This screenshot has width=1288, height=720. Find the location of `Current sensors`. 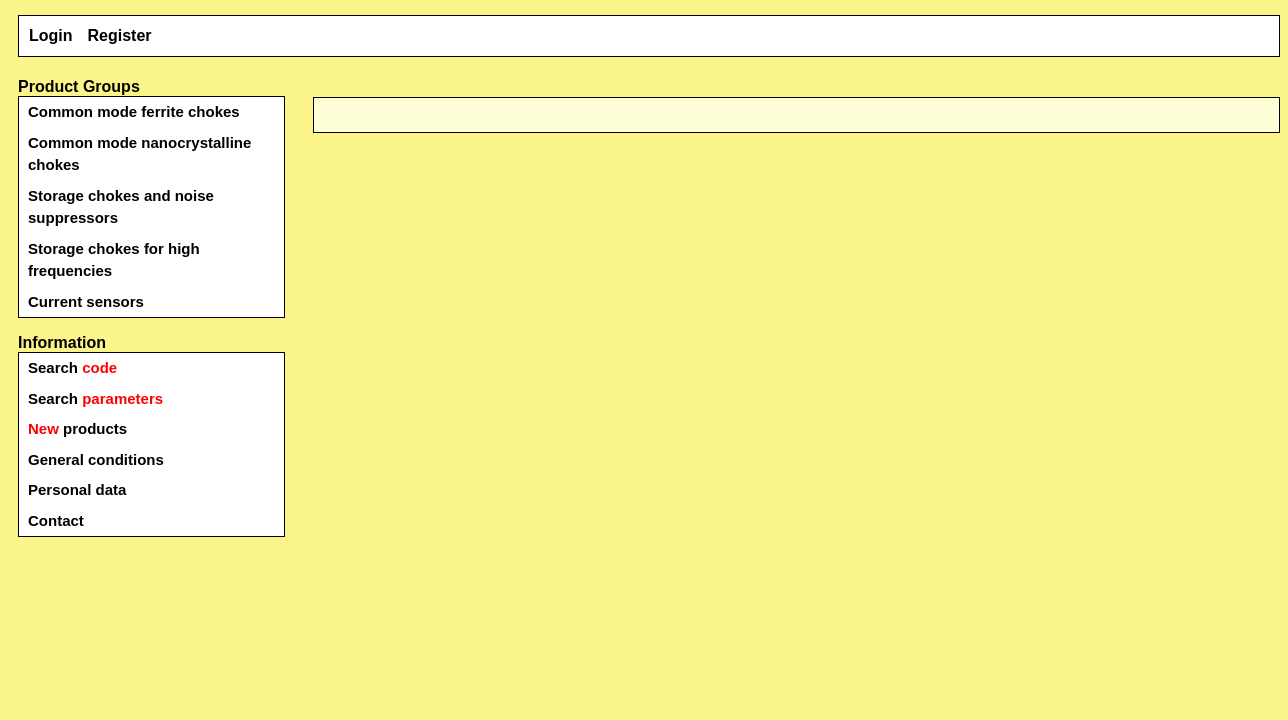

Current sensors is located at coordinates (86, 301).